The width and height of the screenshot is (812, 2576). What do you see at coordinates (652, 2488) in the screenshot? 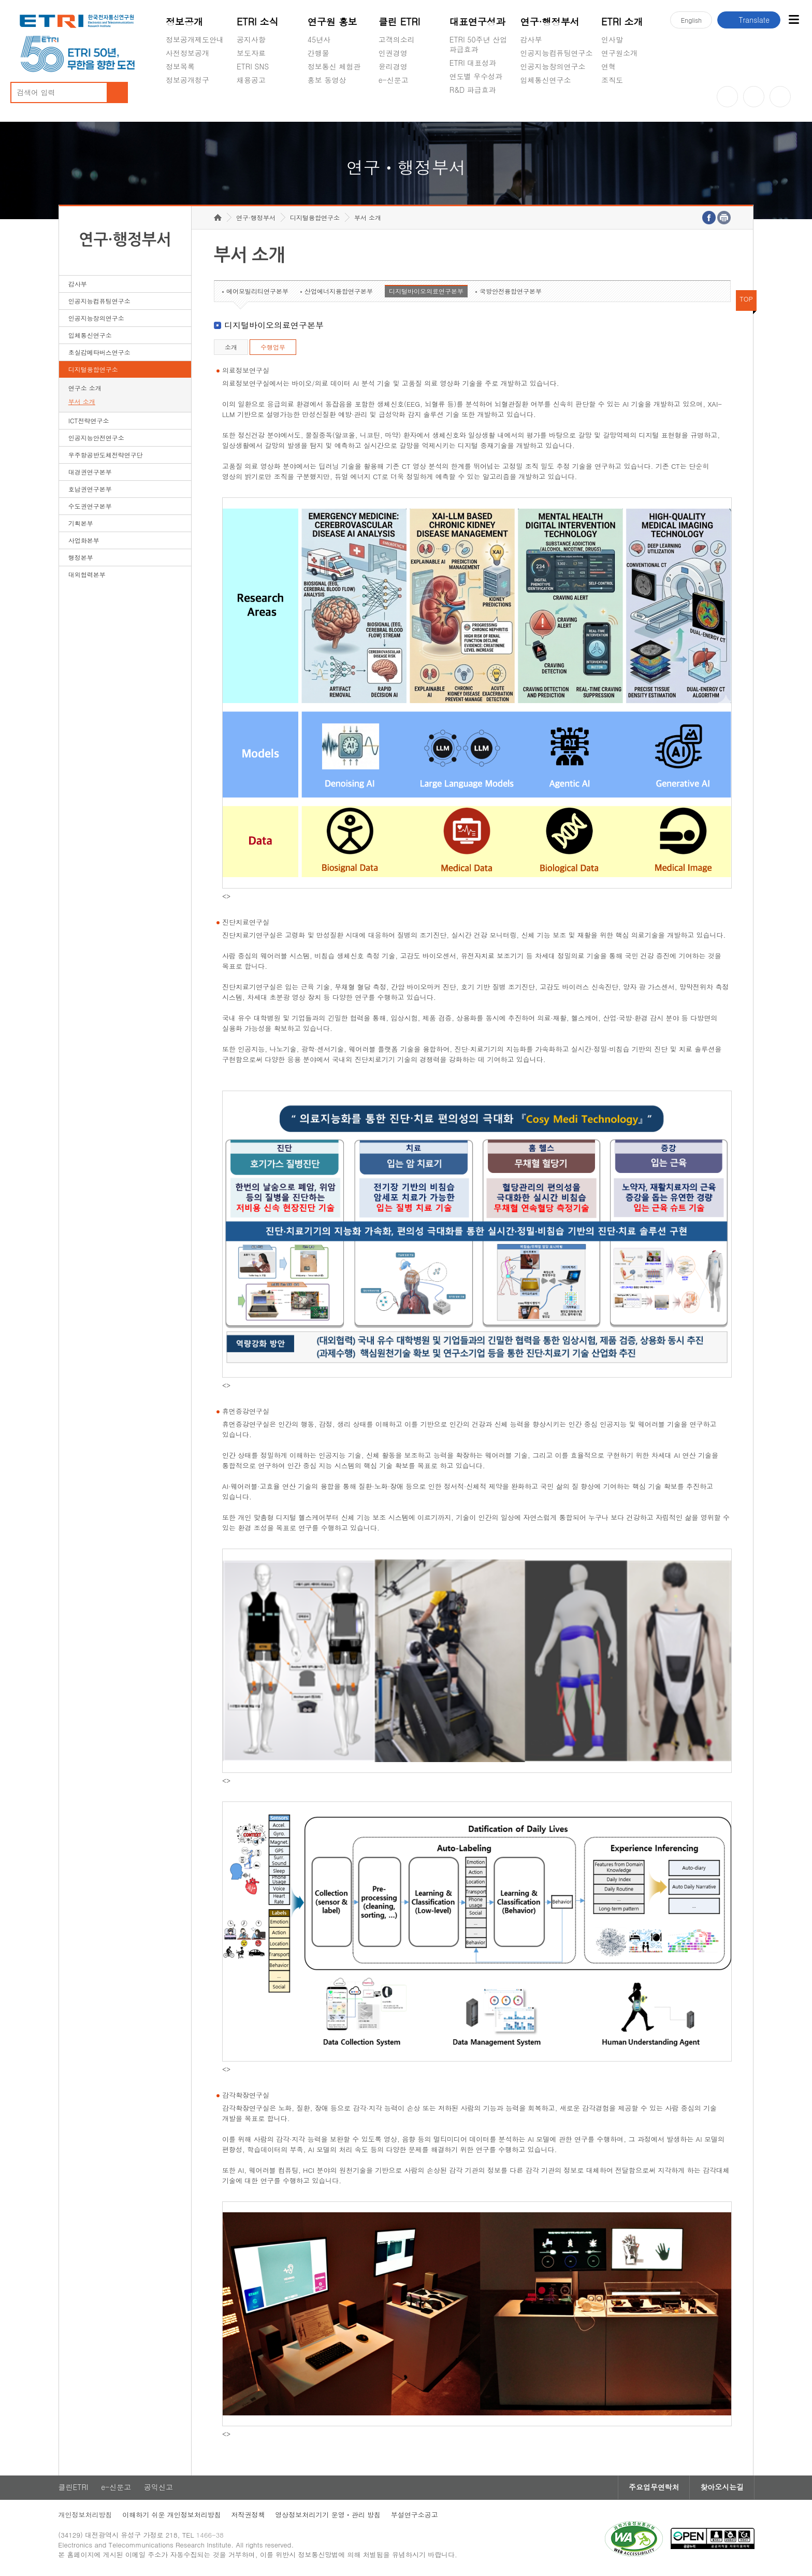
I see `주요업무연락처` at bounding box center [652, 2488].